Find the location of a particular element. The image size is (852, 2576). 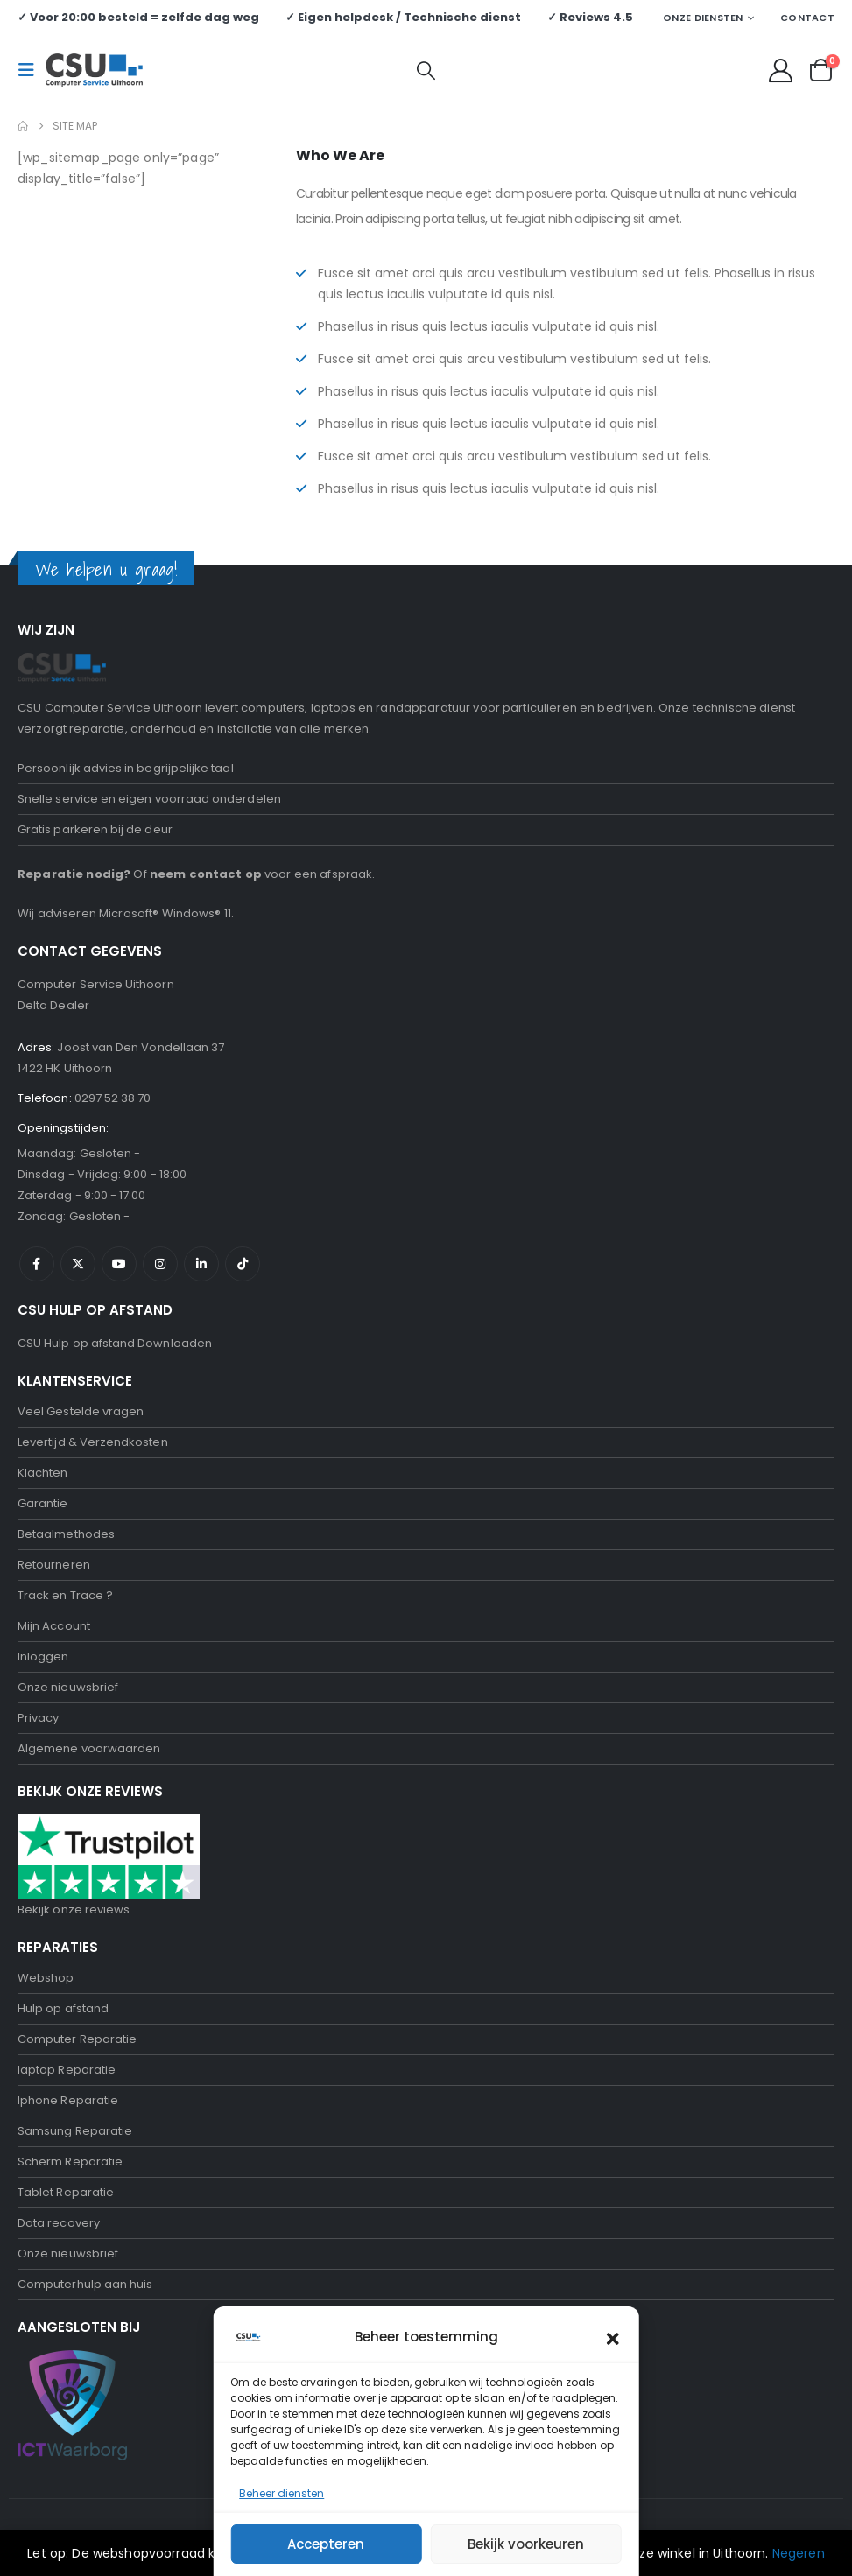

Onze Diensten is located at coordinates (703, 18).